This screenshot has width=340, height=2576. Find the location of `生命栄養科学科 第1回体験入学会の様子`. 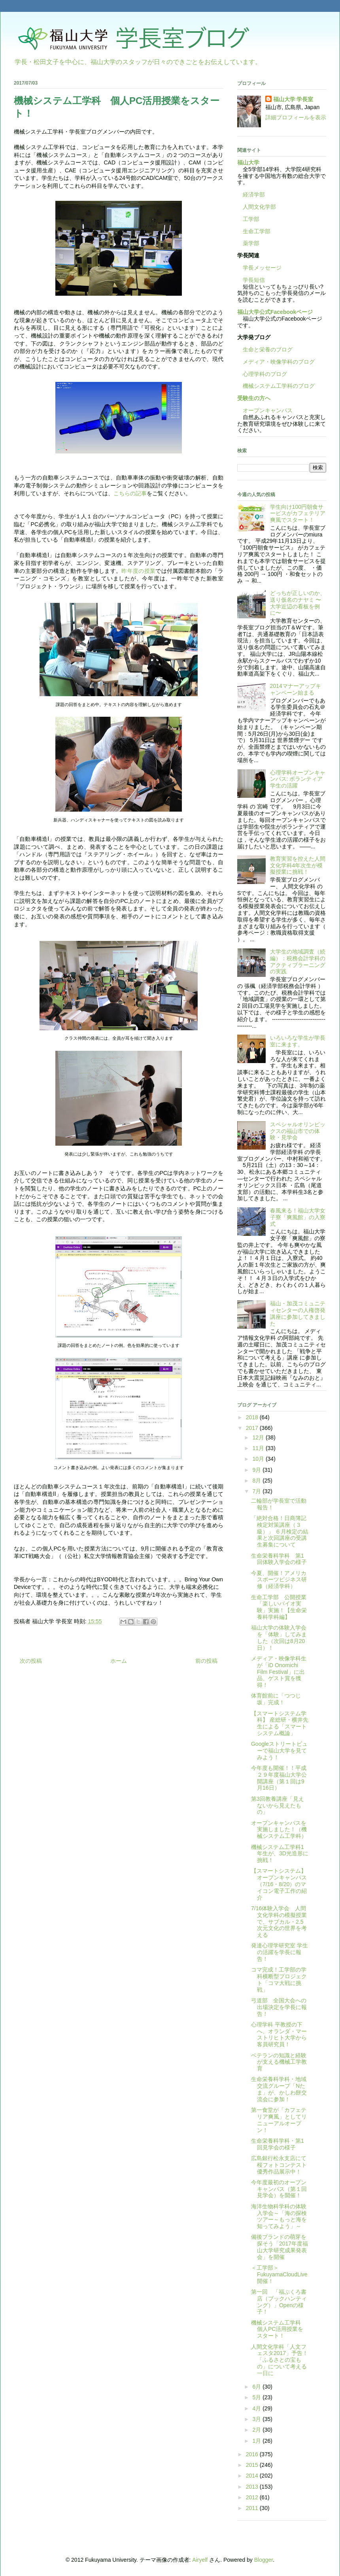

生命栄養科学科 第1回体験入学会の様子 is located at coordinates (279, 1559).